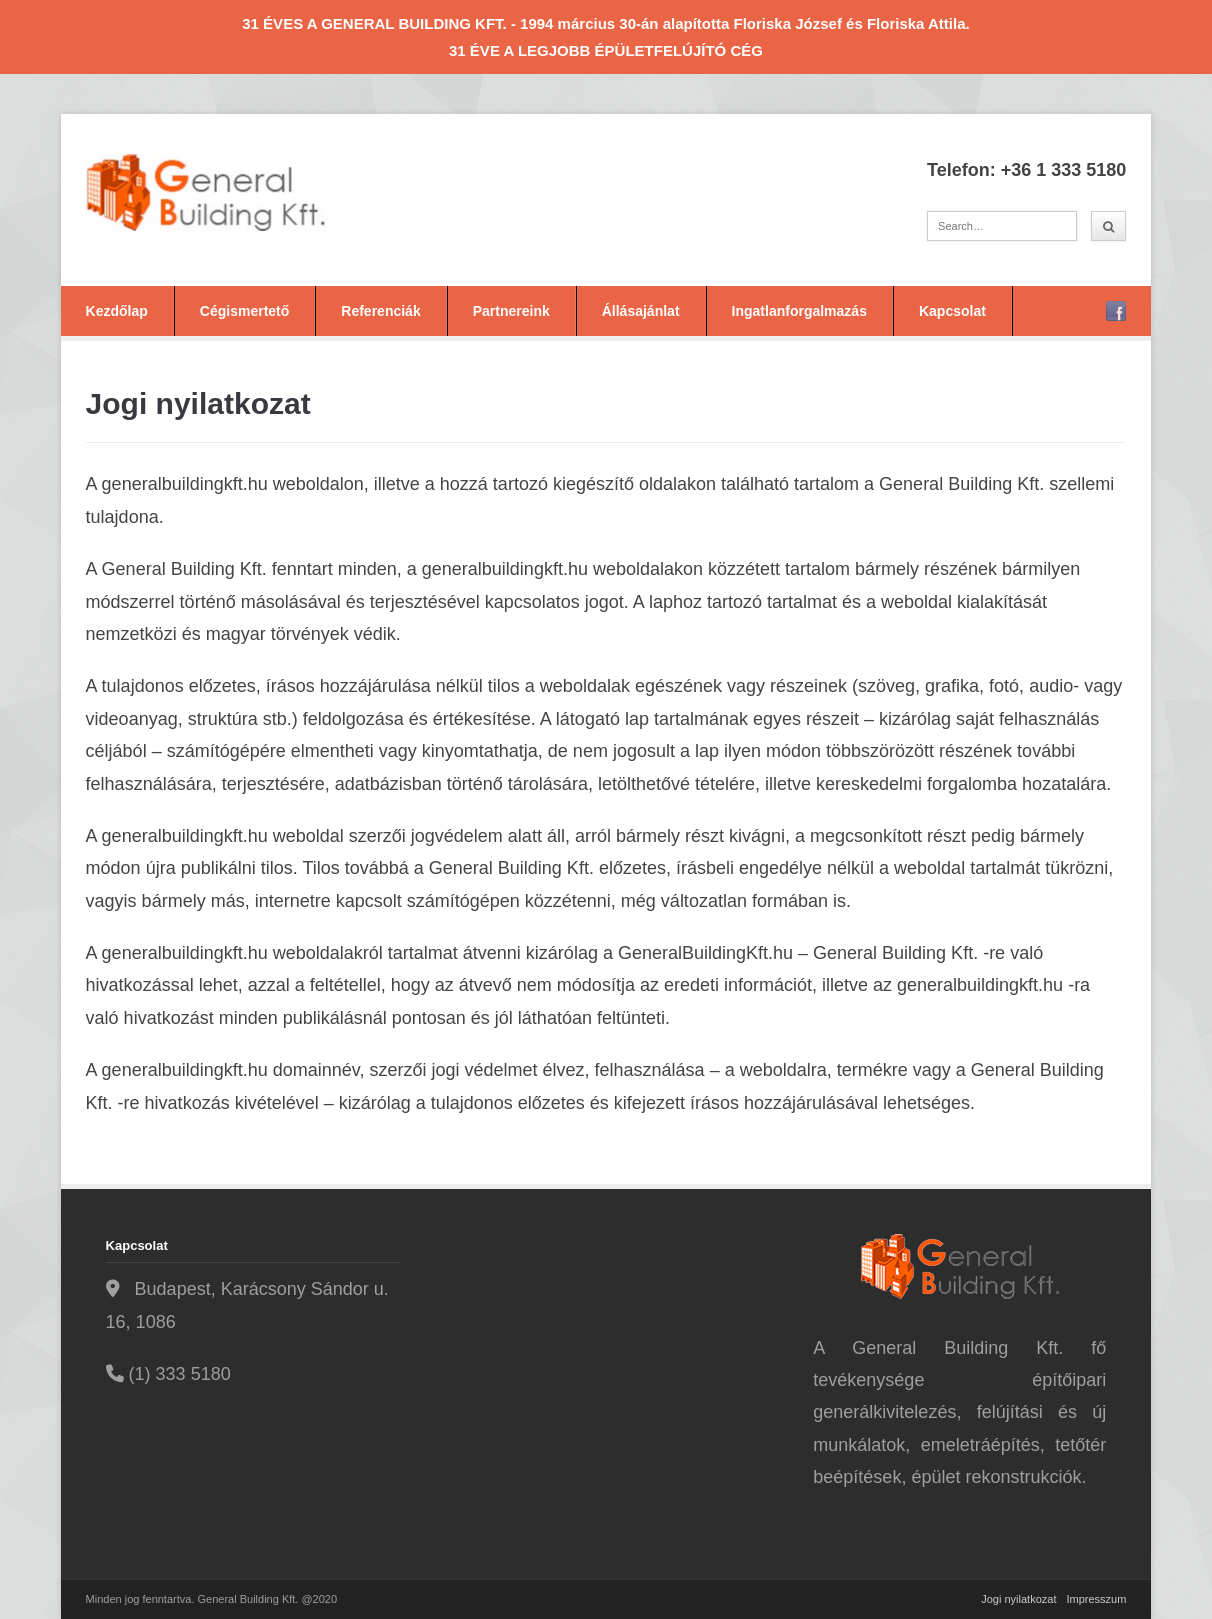 The width and height of the screenshot is (1212, 1619). I want to click on Kezdőlap, so click(117, 311).